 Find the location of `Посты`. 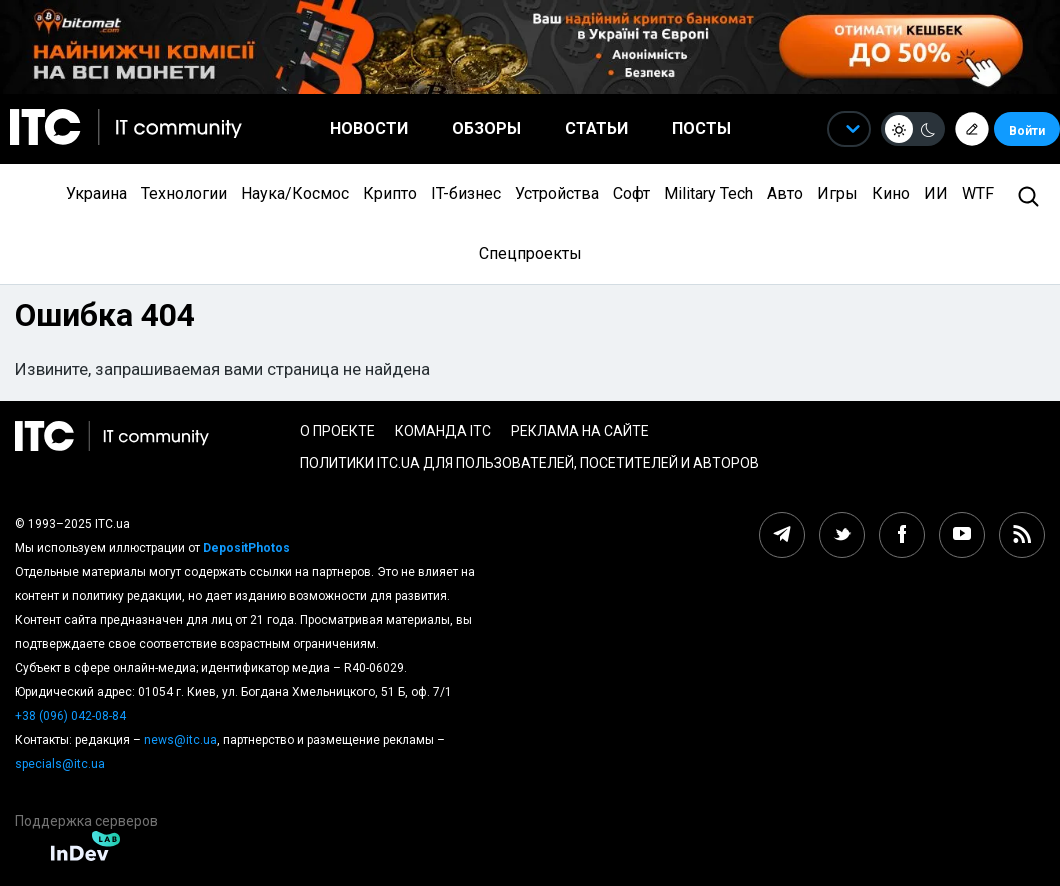

Посты is located at coordinates (701, 128).